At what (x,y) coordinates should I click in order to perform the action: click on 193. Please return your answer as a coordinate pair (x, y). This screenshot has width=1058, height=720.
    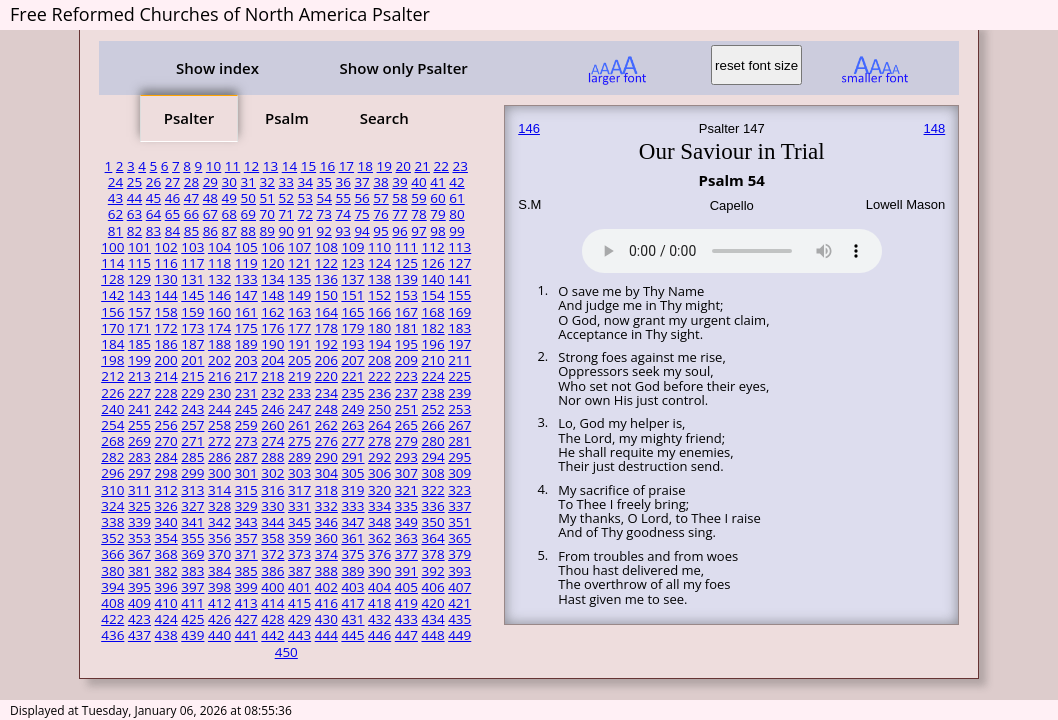
    Looking at the image, I should click on (352, 344).